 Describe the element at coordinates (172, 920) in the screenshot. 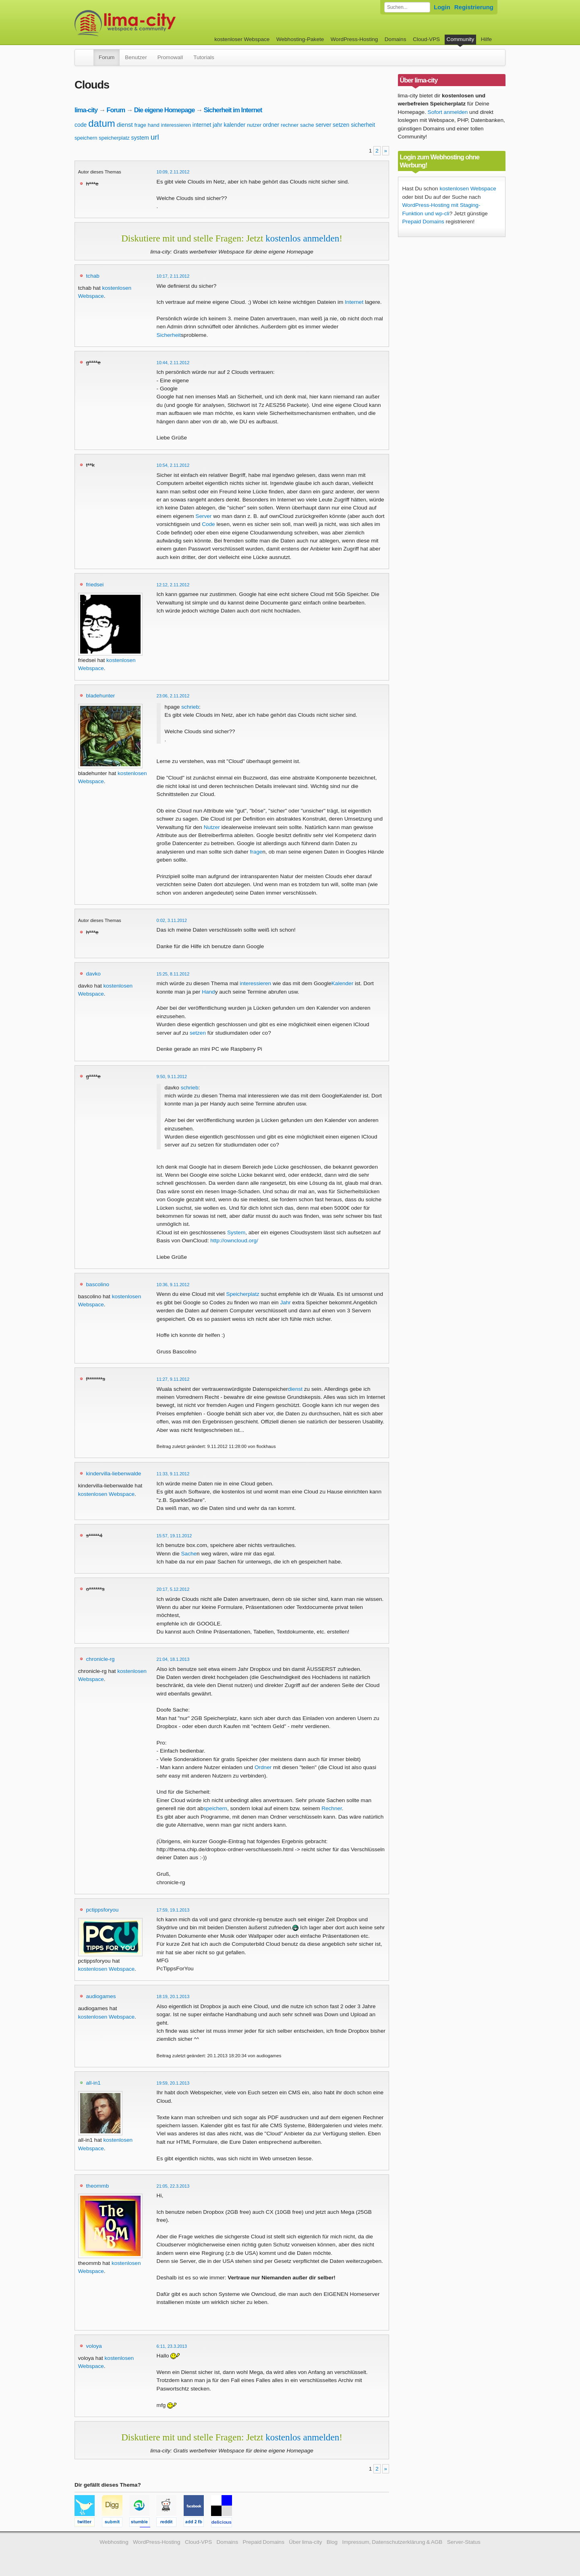

I see `0:02, 3.11.2012` at that location.